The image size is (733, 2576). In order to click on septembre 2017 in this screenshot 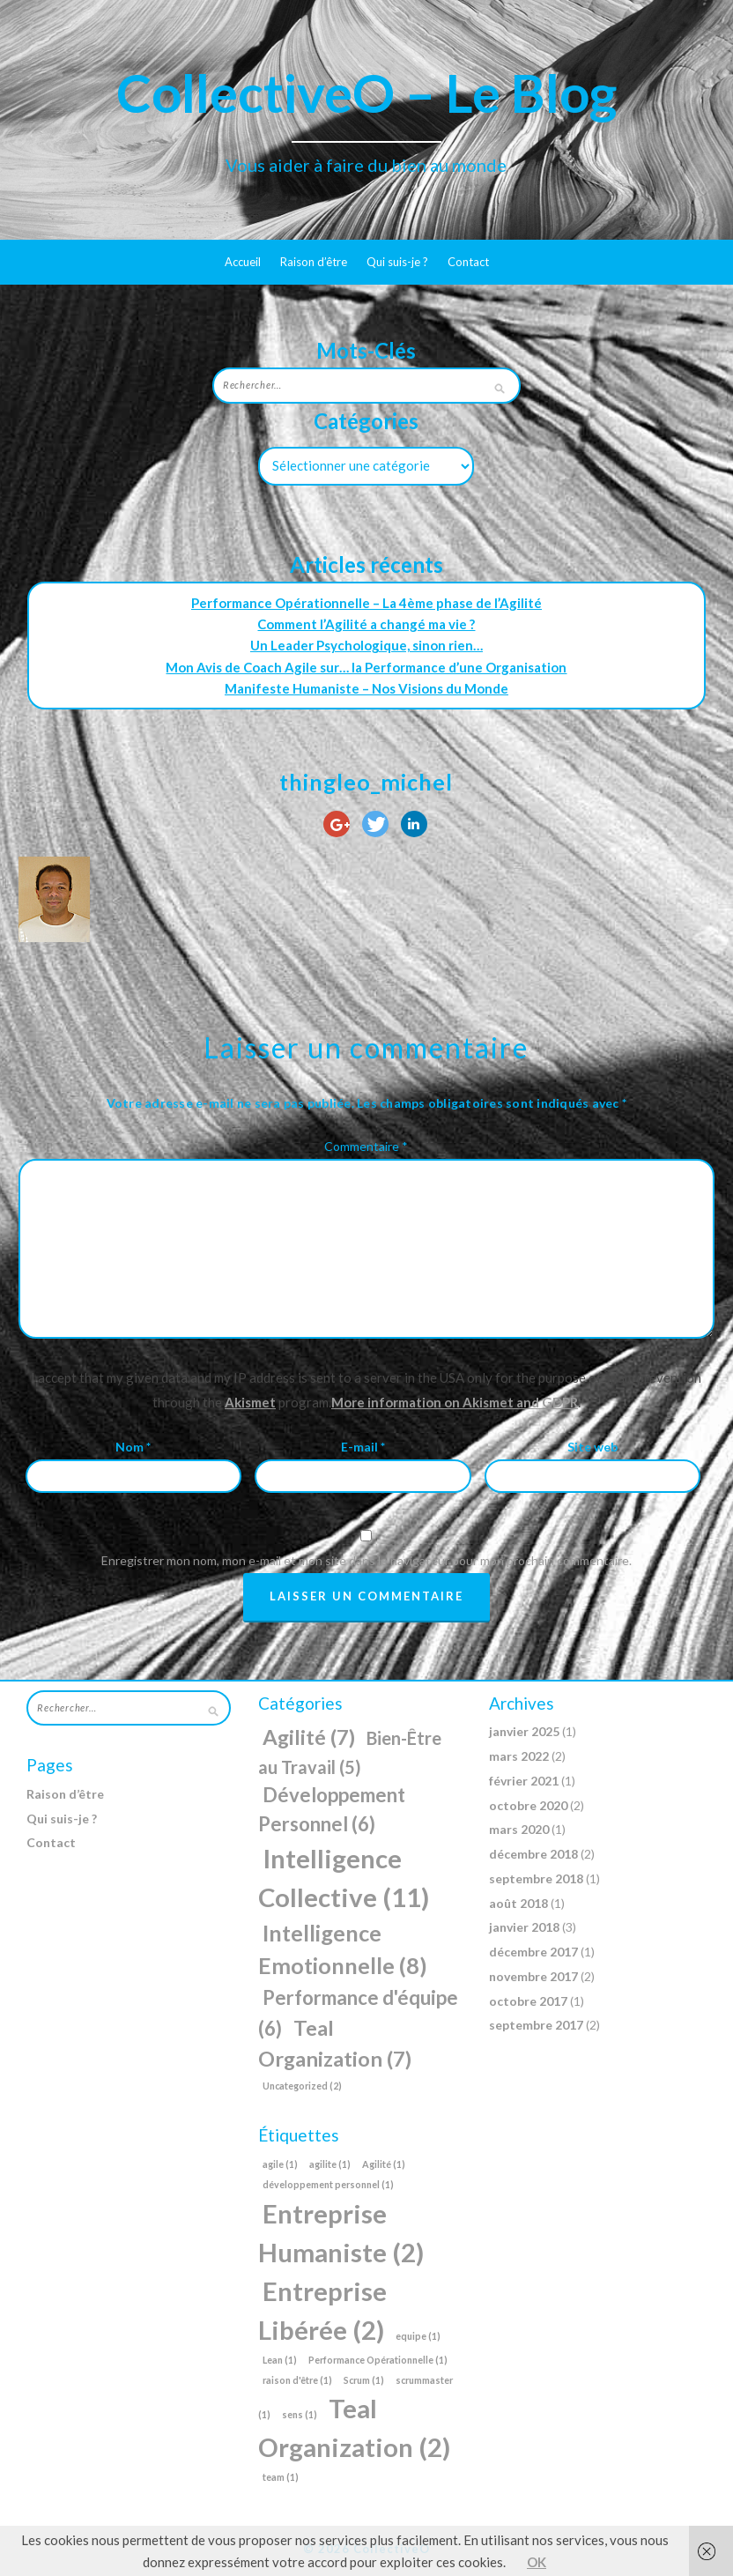, I will do `click(536, 2024)`.